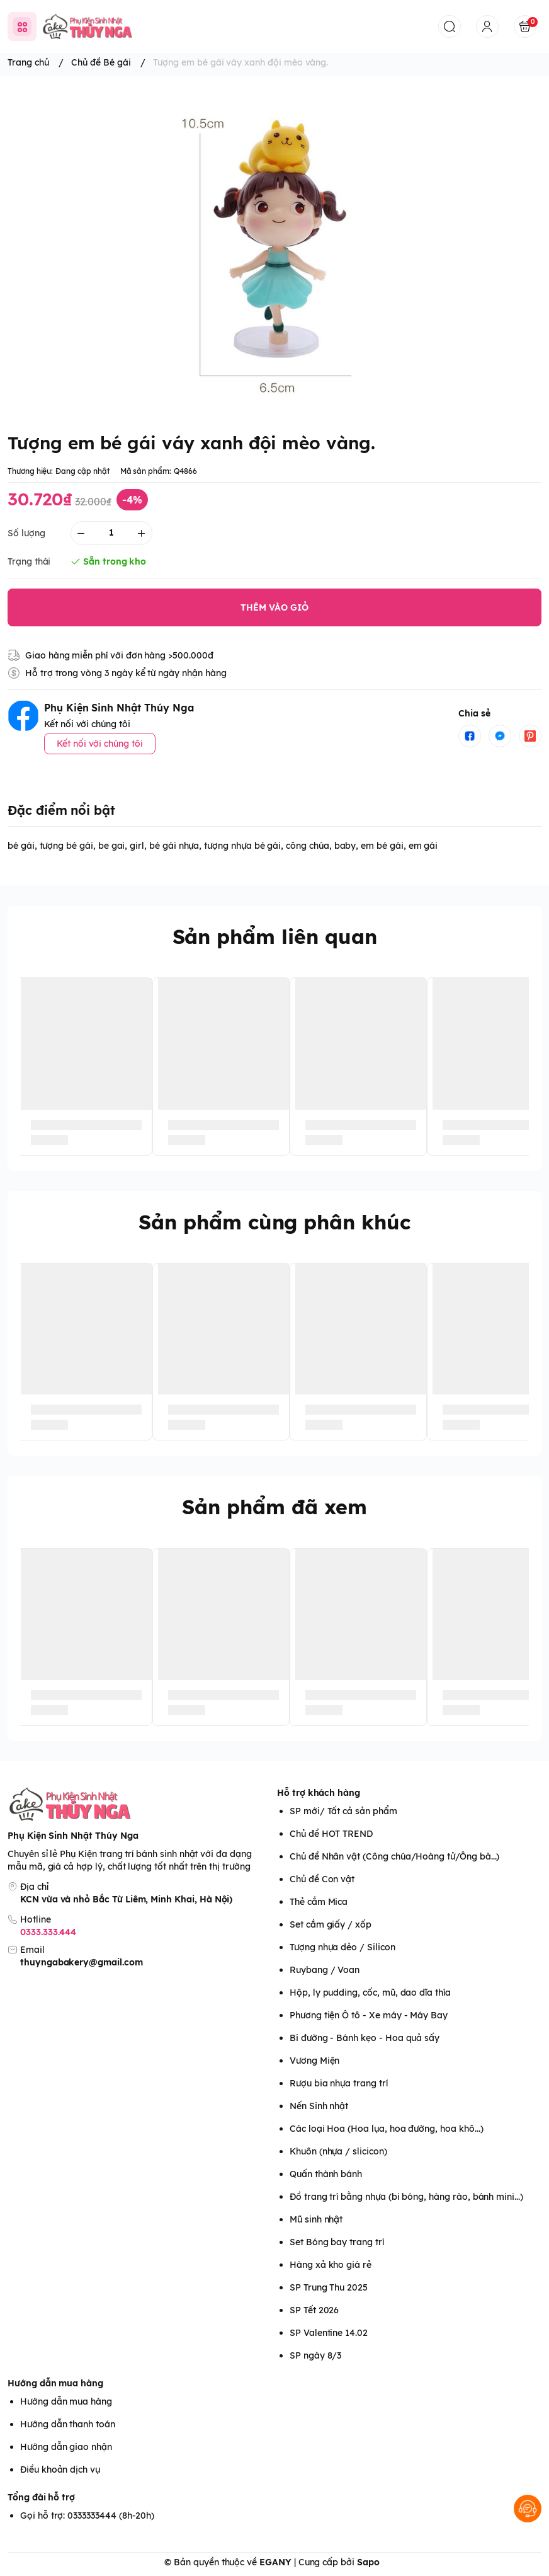 The width and height of the screenshot is (549, 2576). I want to click on Phương tiện Ô tô - Xe máy - Máy Bay, so click(369, 2015).